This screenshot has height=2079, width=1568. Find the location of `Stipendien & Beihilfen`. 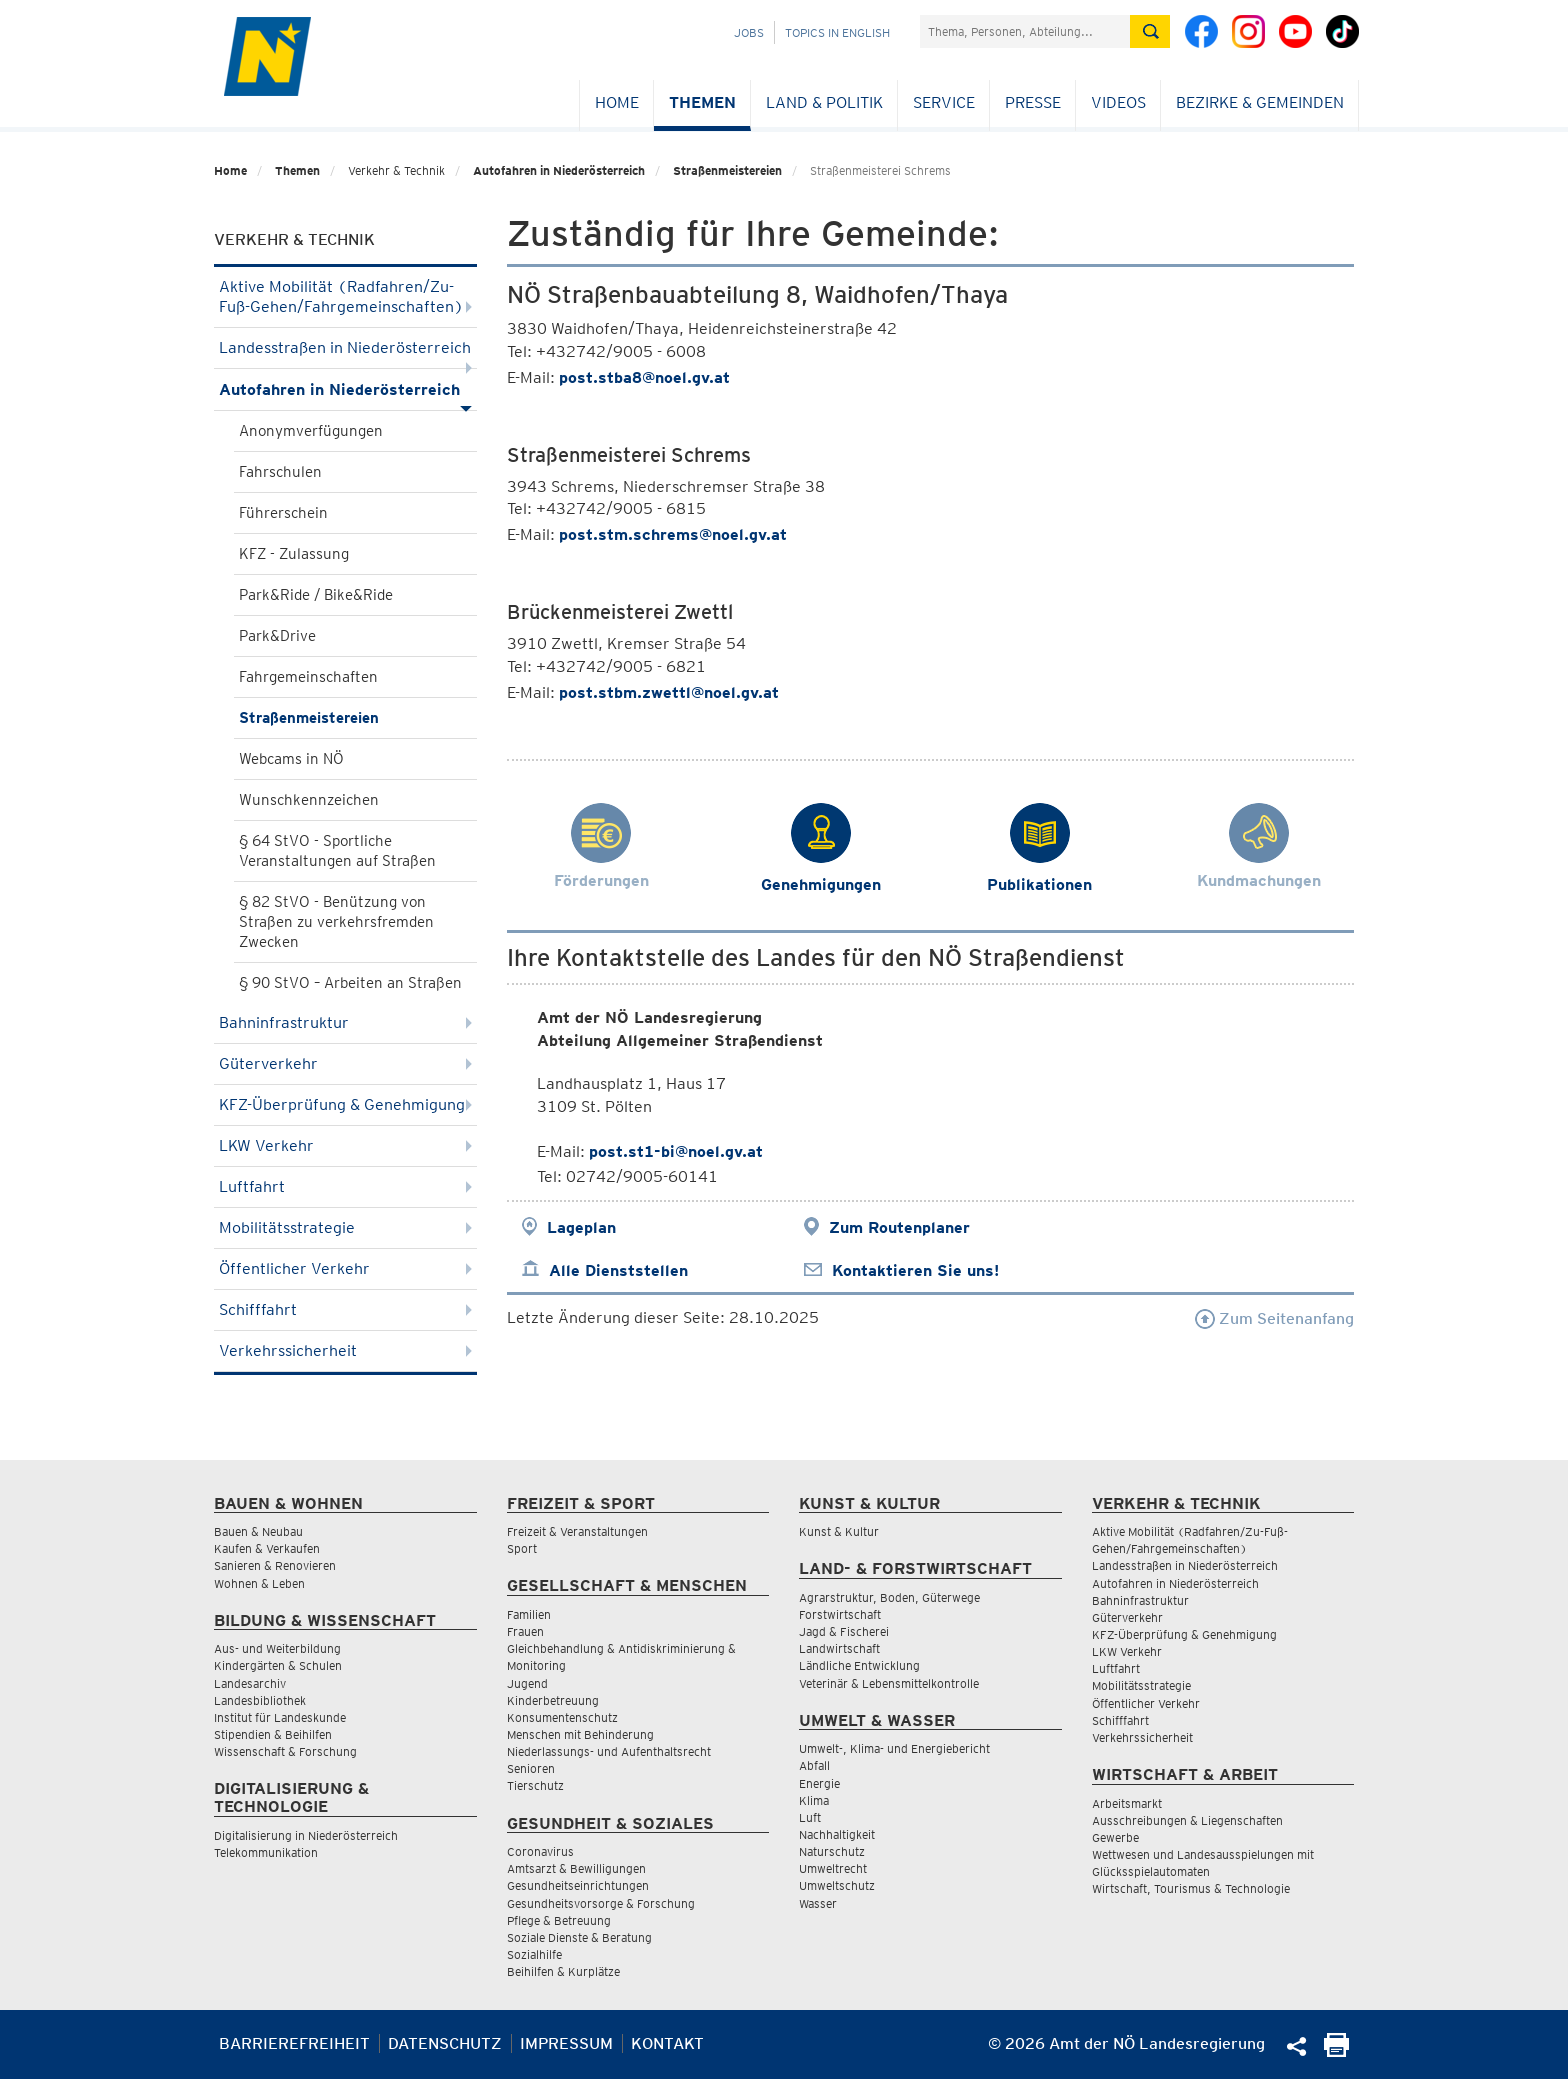

Stipendien & Beihilfen is located at coordinates (273, 1734).